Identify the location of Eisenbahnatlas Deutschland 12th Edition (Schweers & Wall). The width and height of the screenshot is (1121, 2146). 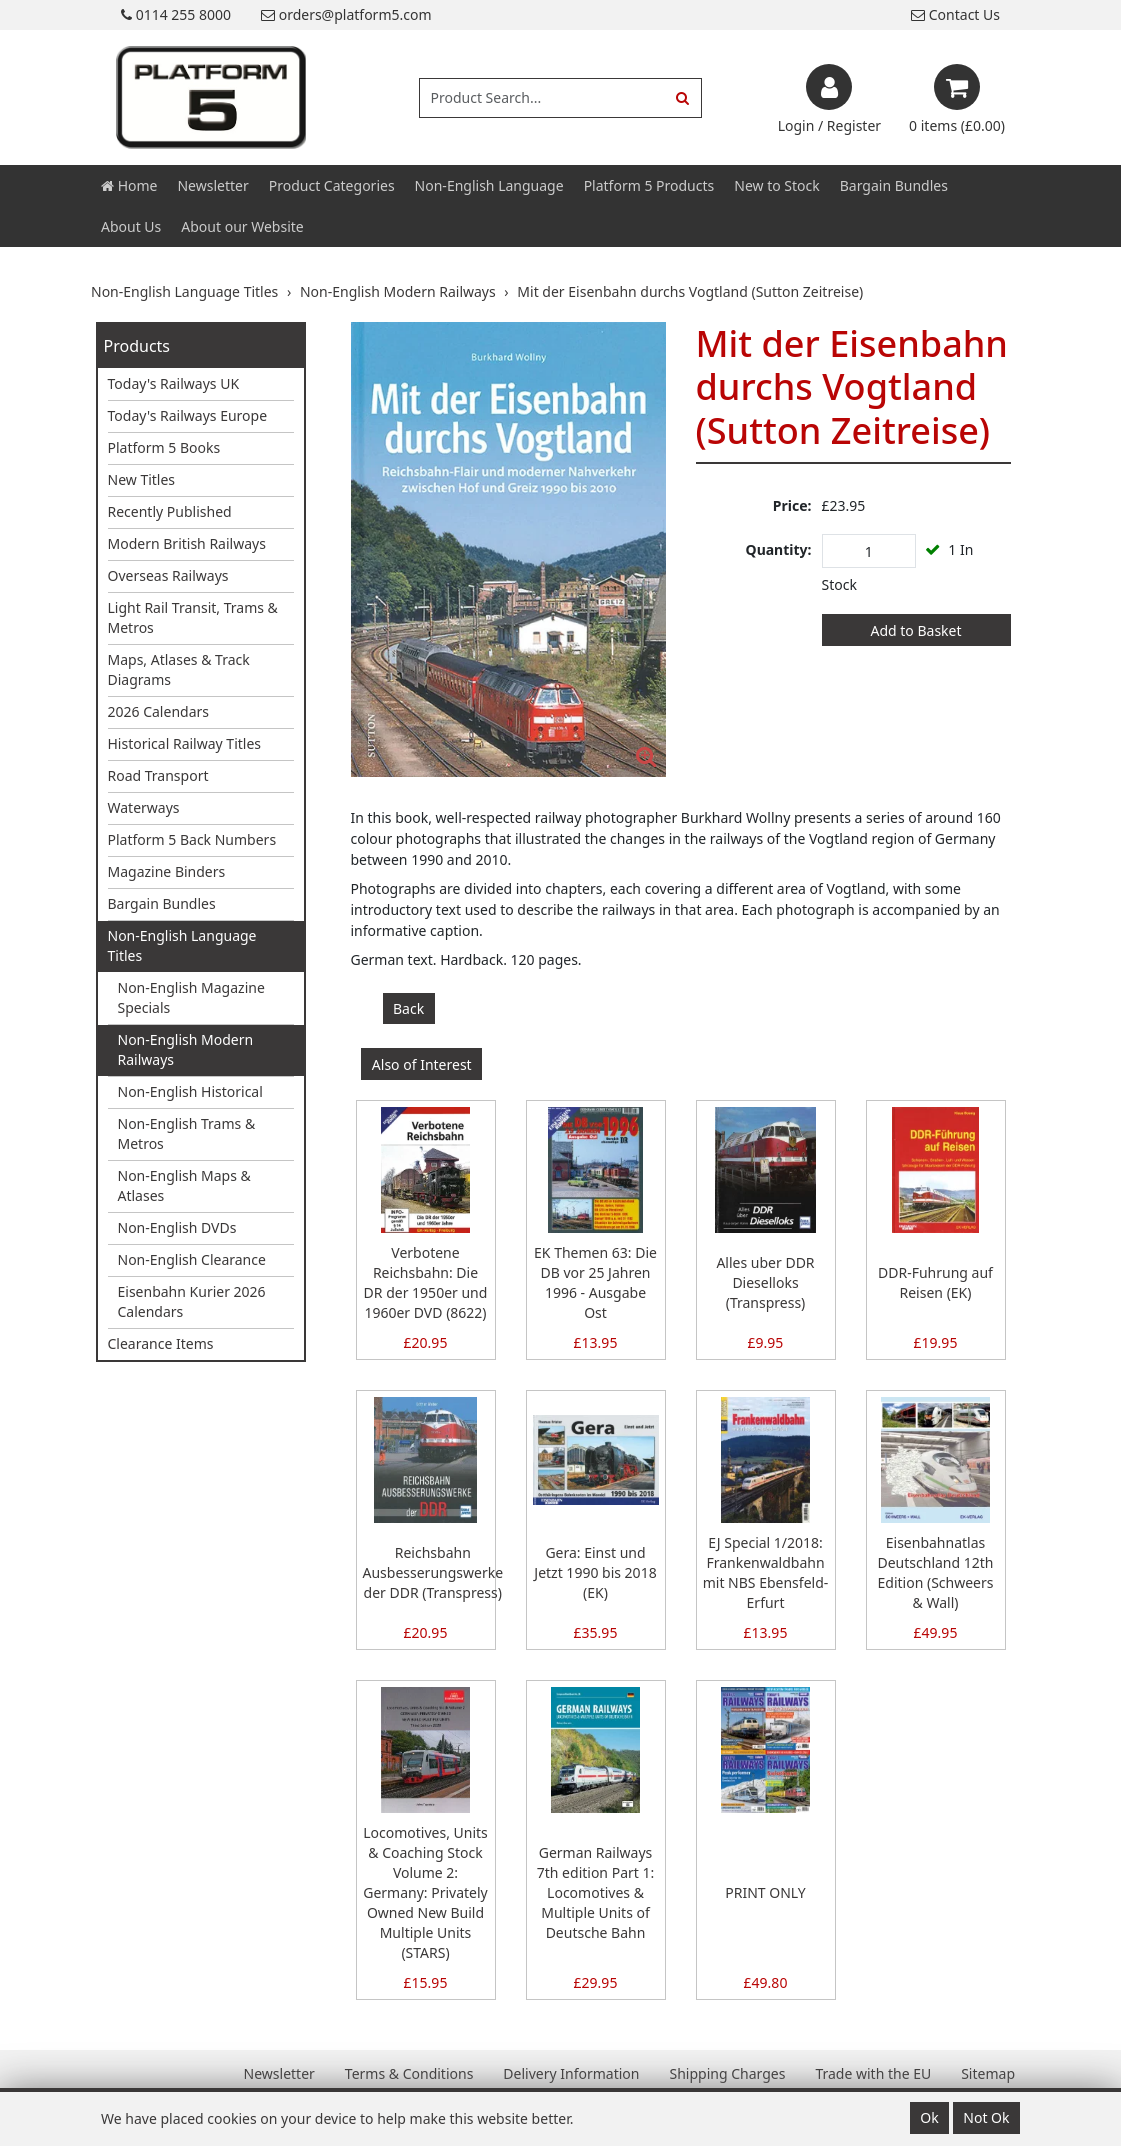
(936, 1572).